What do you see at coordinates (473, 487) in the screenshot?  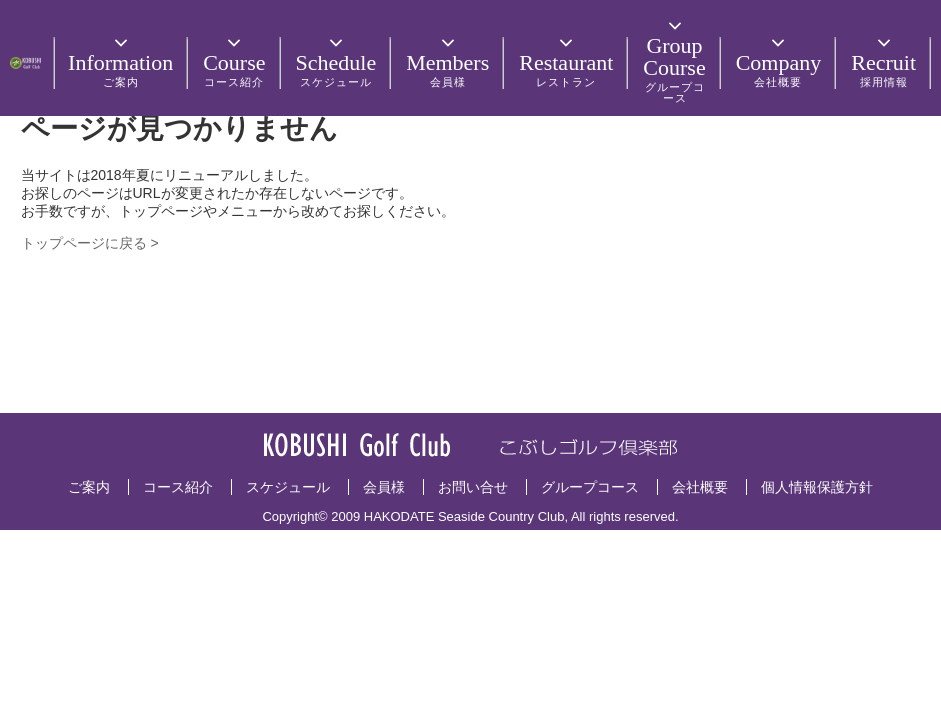 I see `お問い合せ` at bounding box center [473, 487].